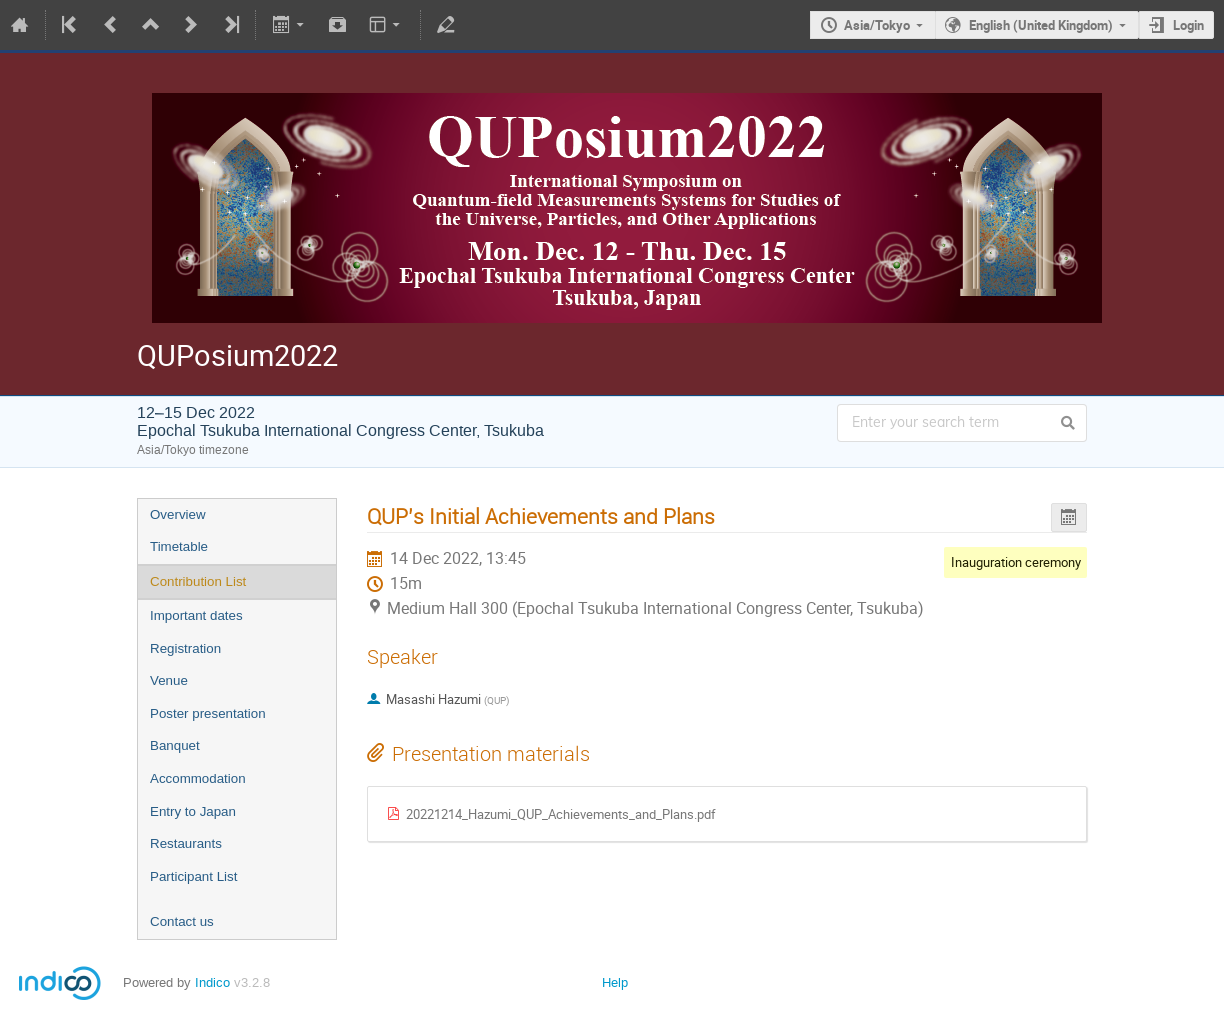 The image size is (1224, 1026). Describe the element at coordinates (1041, 25) in the screenshot. I see `English (United Kingdom)` at that location.